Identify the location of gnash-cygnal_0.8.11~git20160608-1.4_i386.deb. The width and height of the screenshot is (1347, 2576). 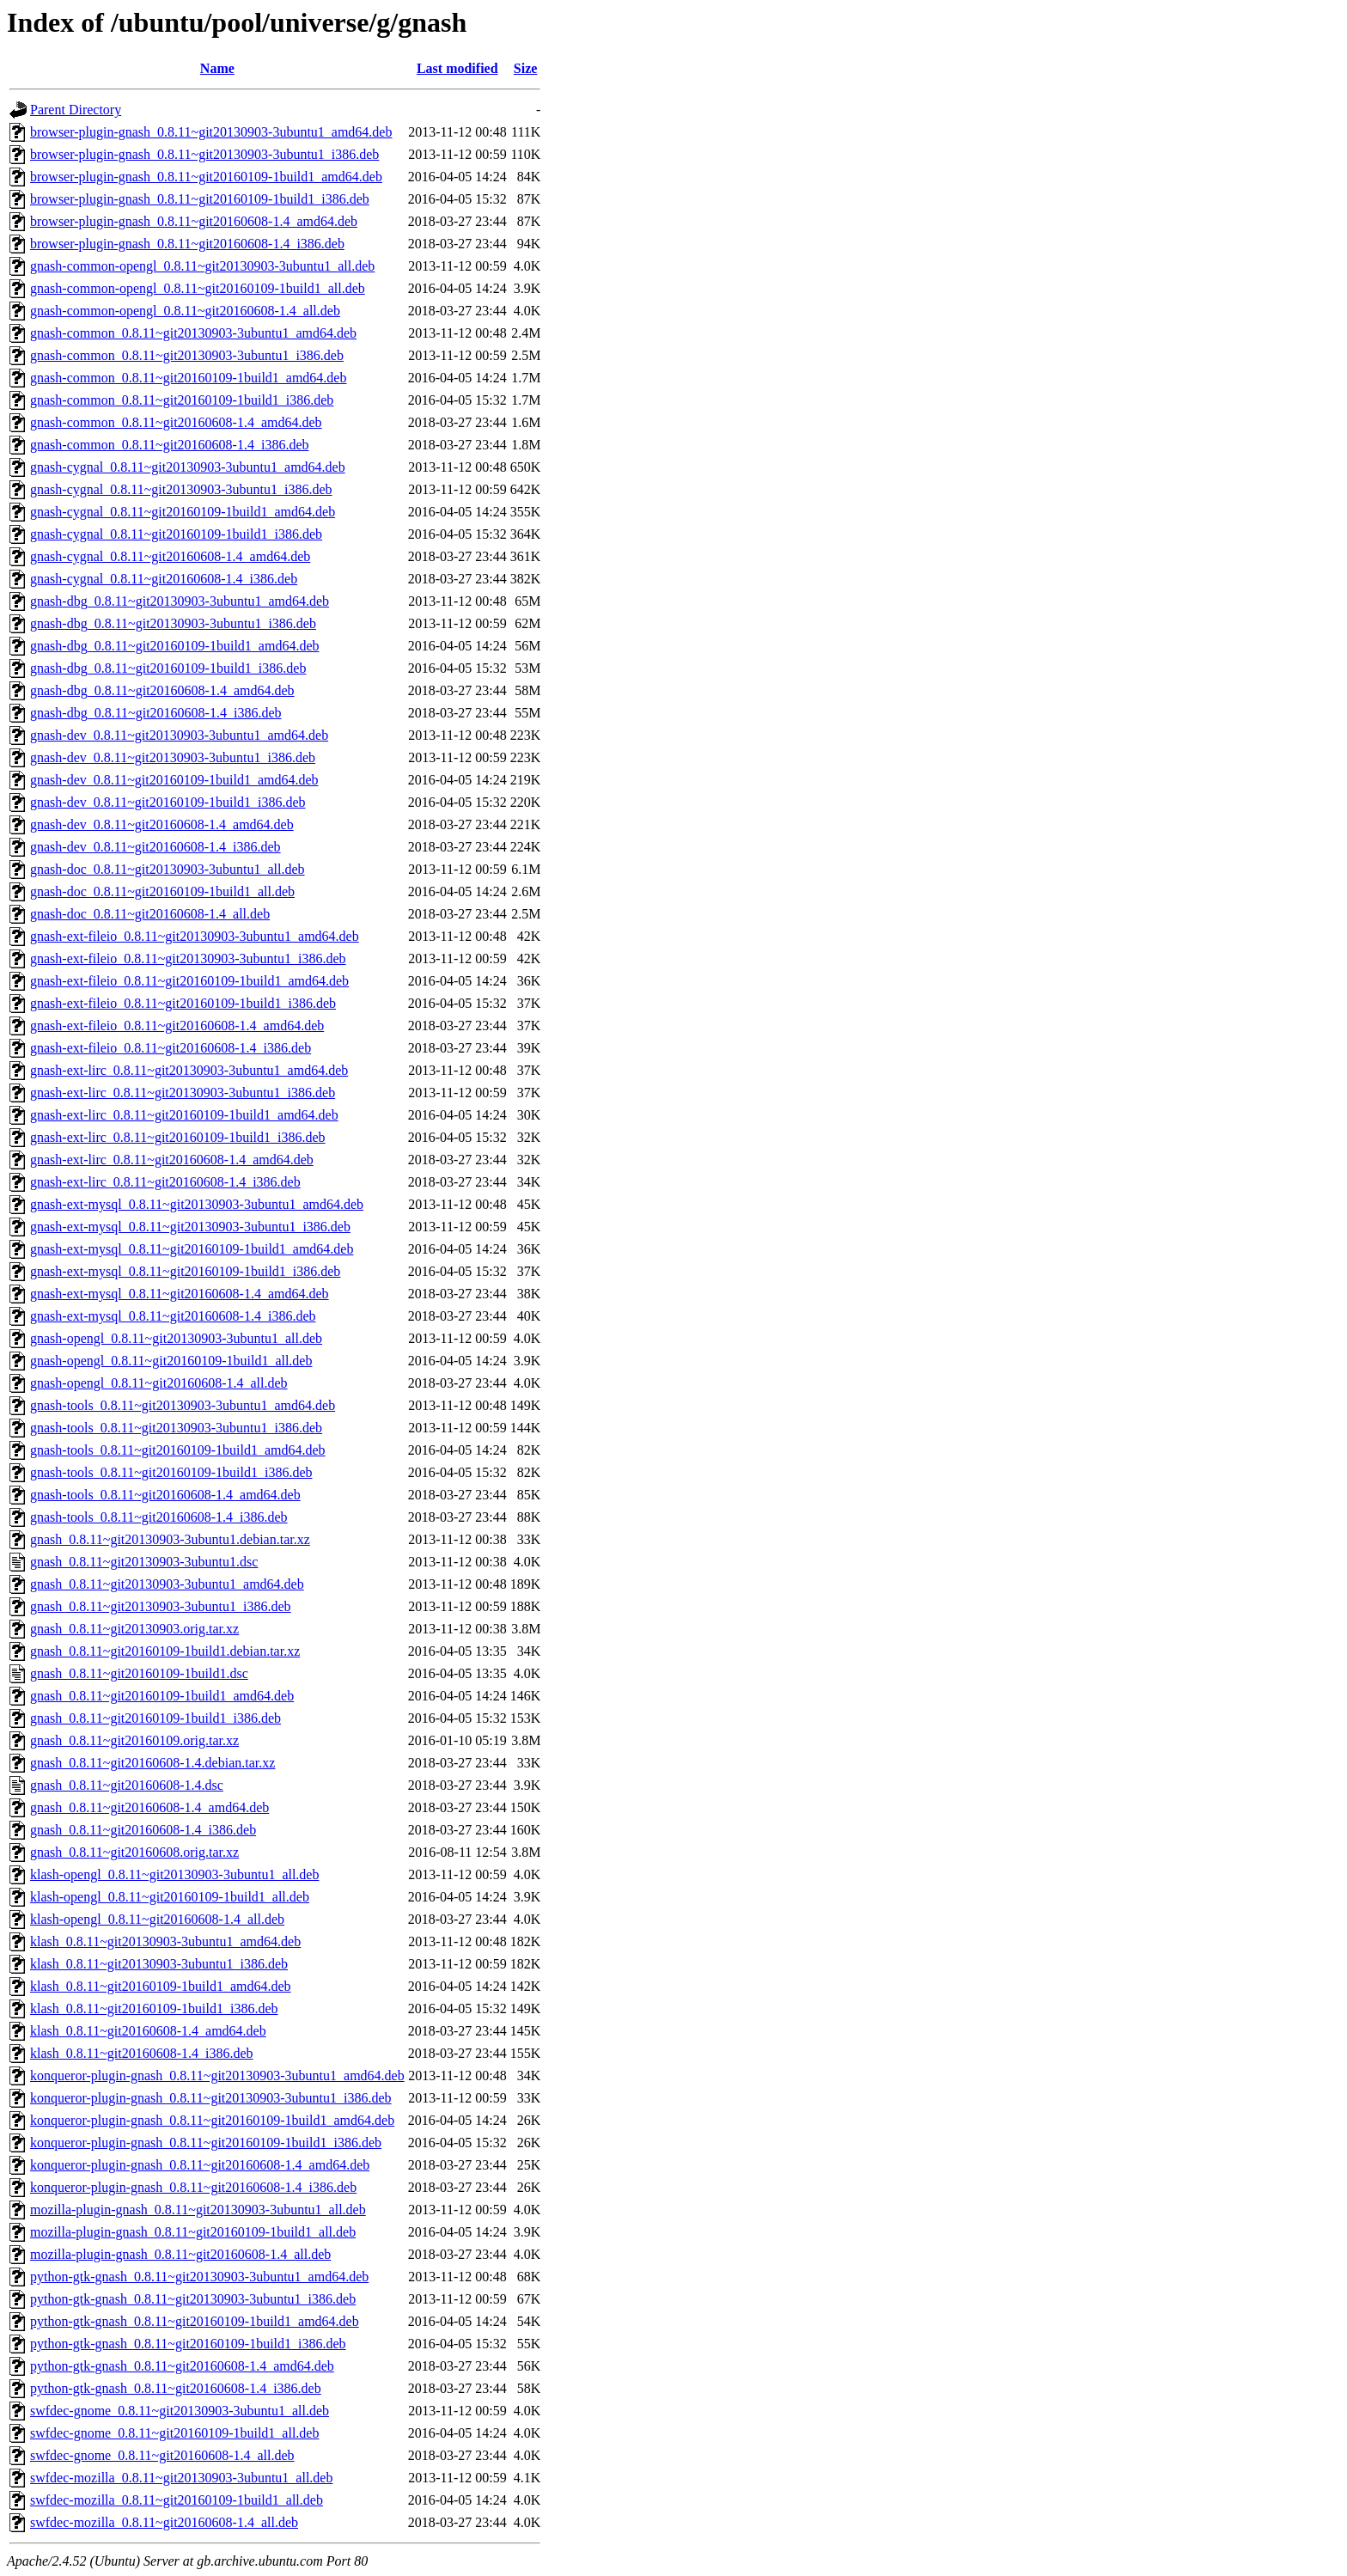
(163, 578).